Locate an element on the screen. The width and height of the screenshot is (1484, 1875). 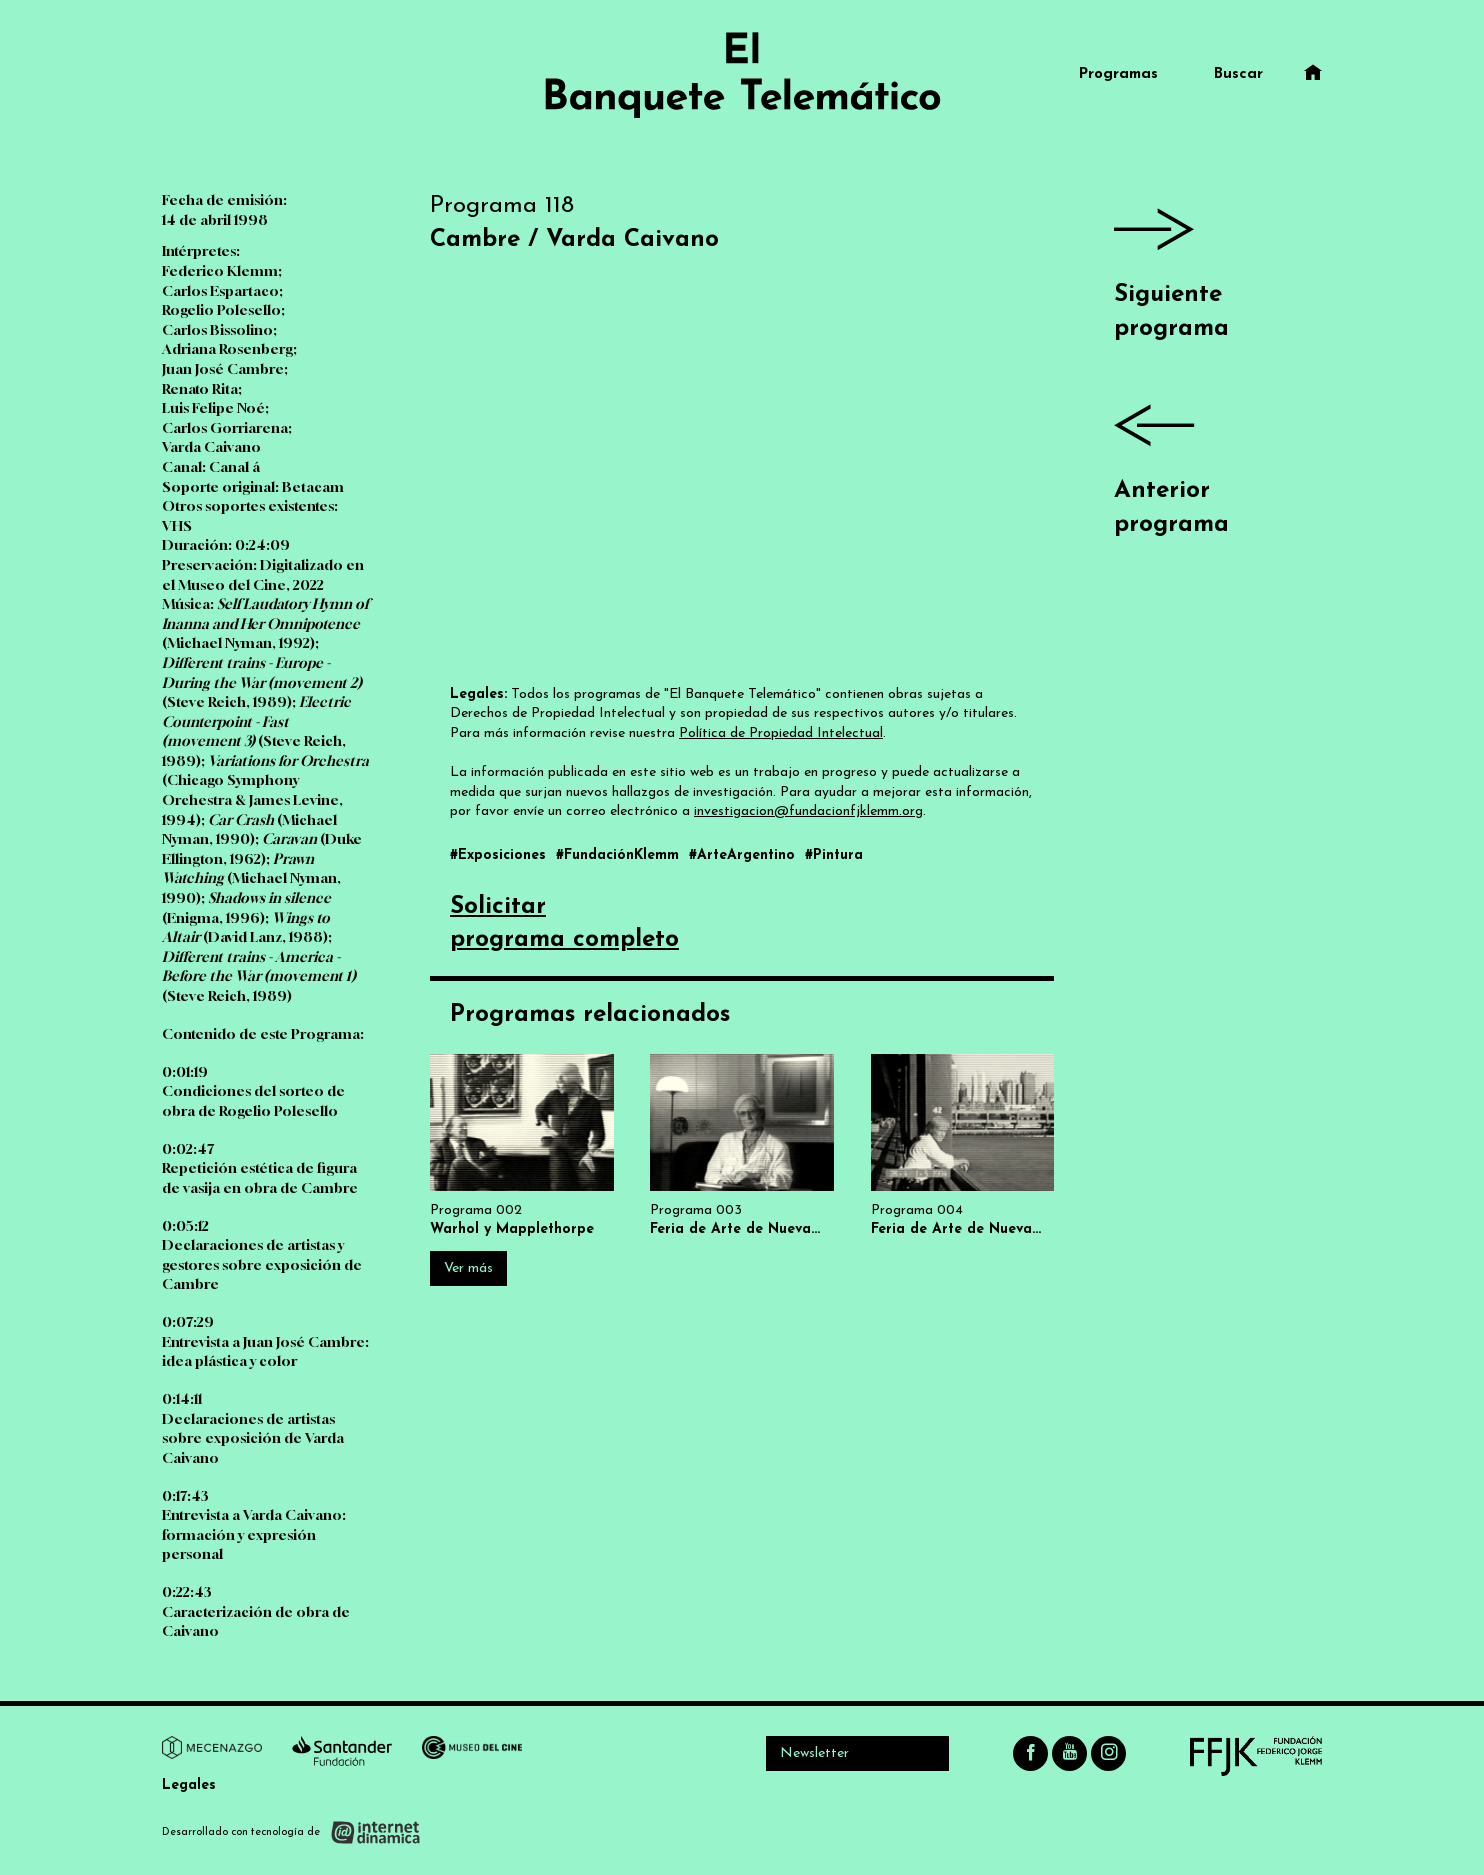
[Desarrollado con tecnología de Internet Dinámica] is located at coordinates (291, 1832).